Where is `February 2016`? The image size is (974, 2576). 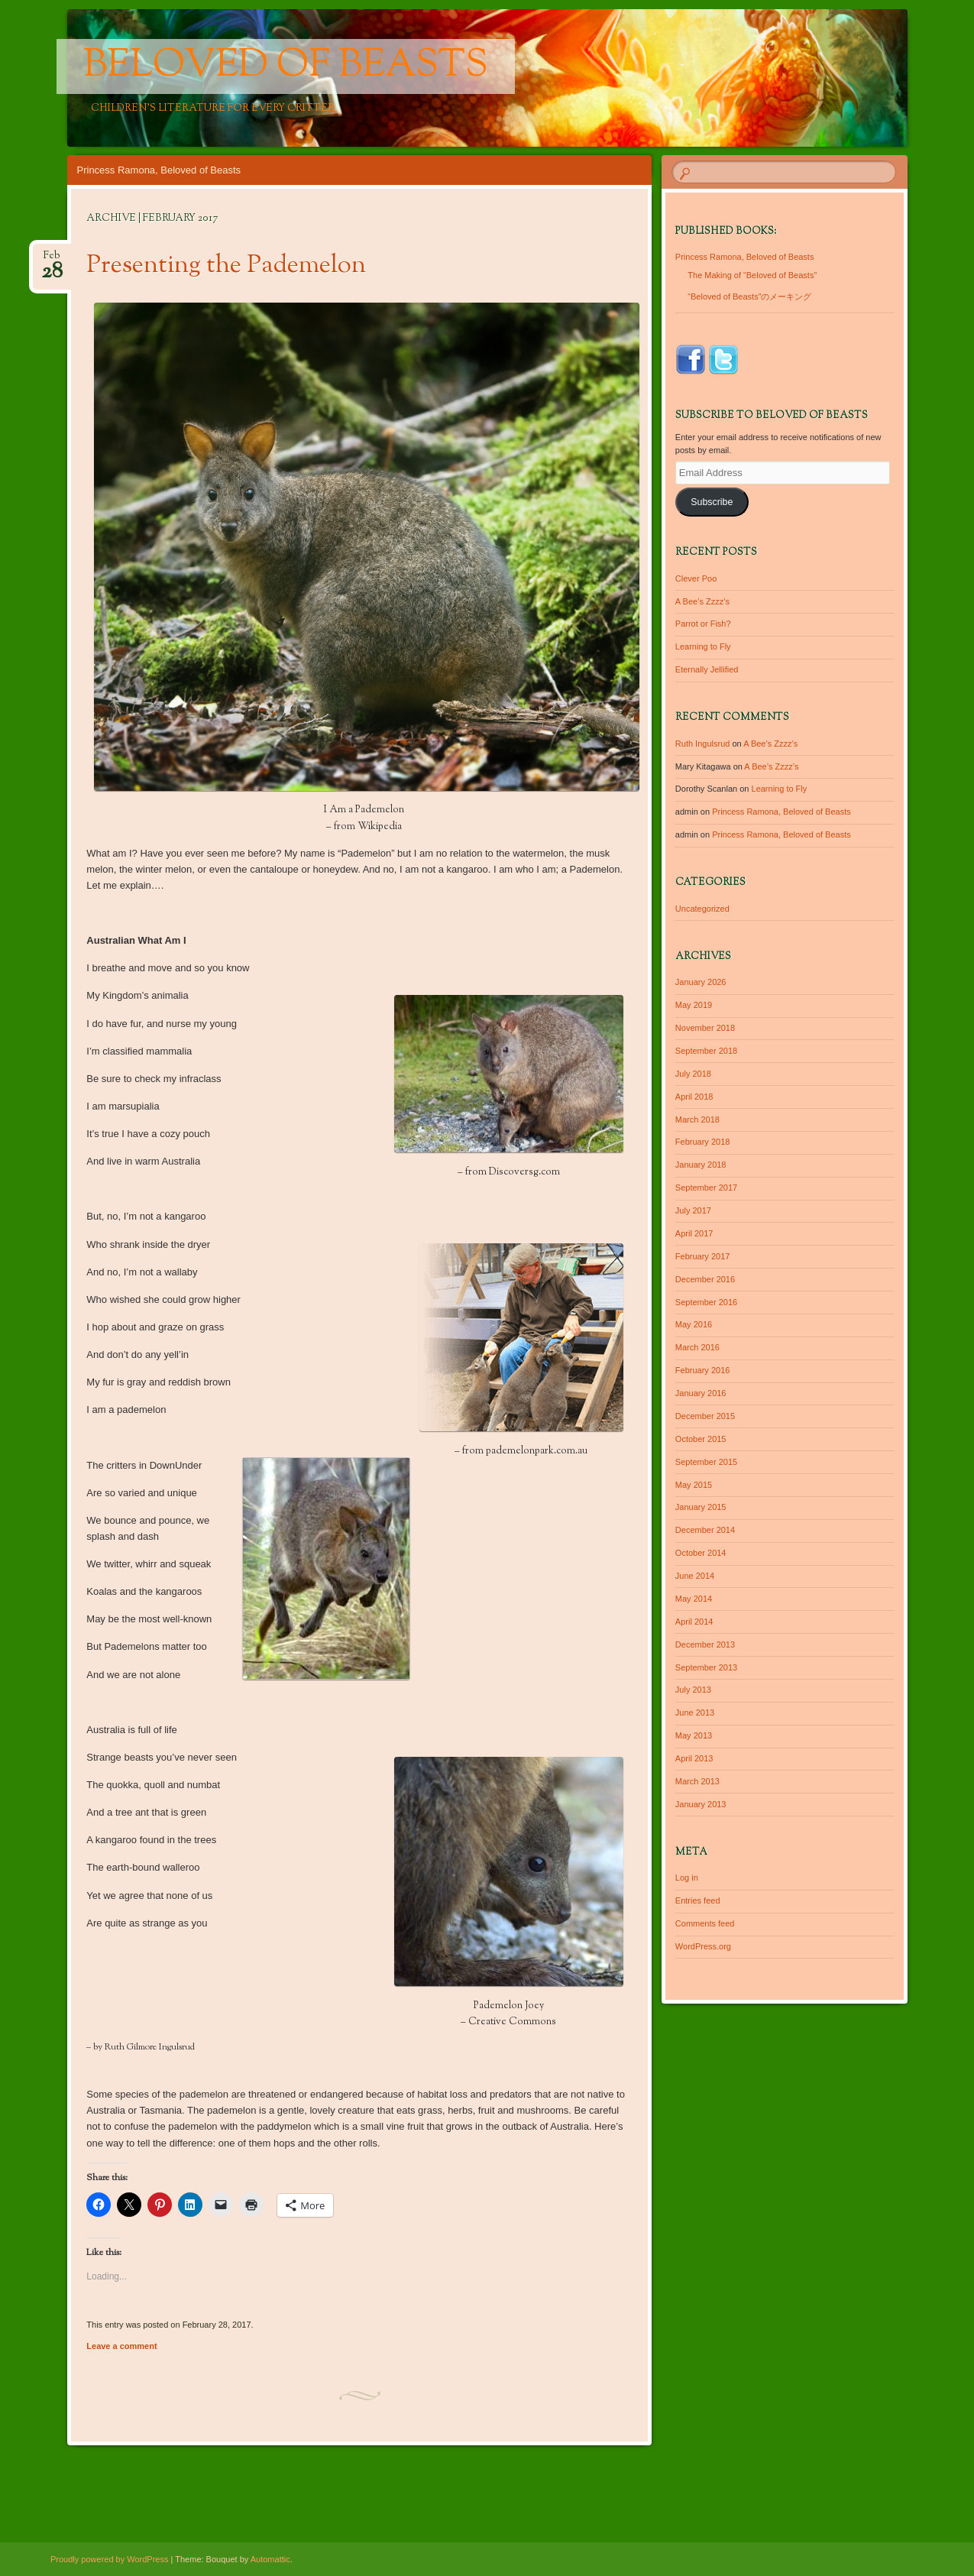 February 2016 is located at coordinates (702, 1370).